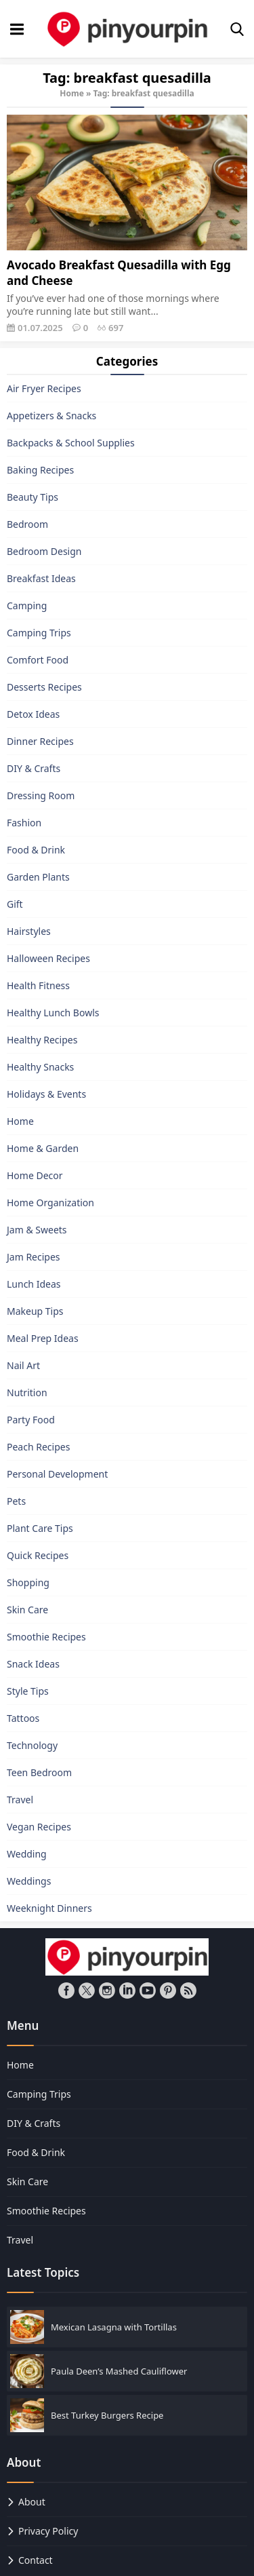 The image size is (254, 2576). What do you see at coordinates (41, 578) in the screenshot?
I see `Breakfast Ideas` at bounding box center [41, 578].